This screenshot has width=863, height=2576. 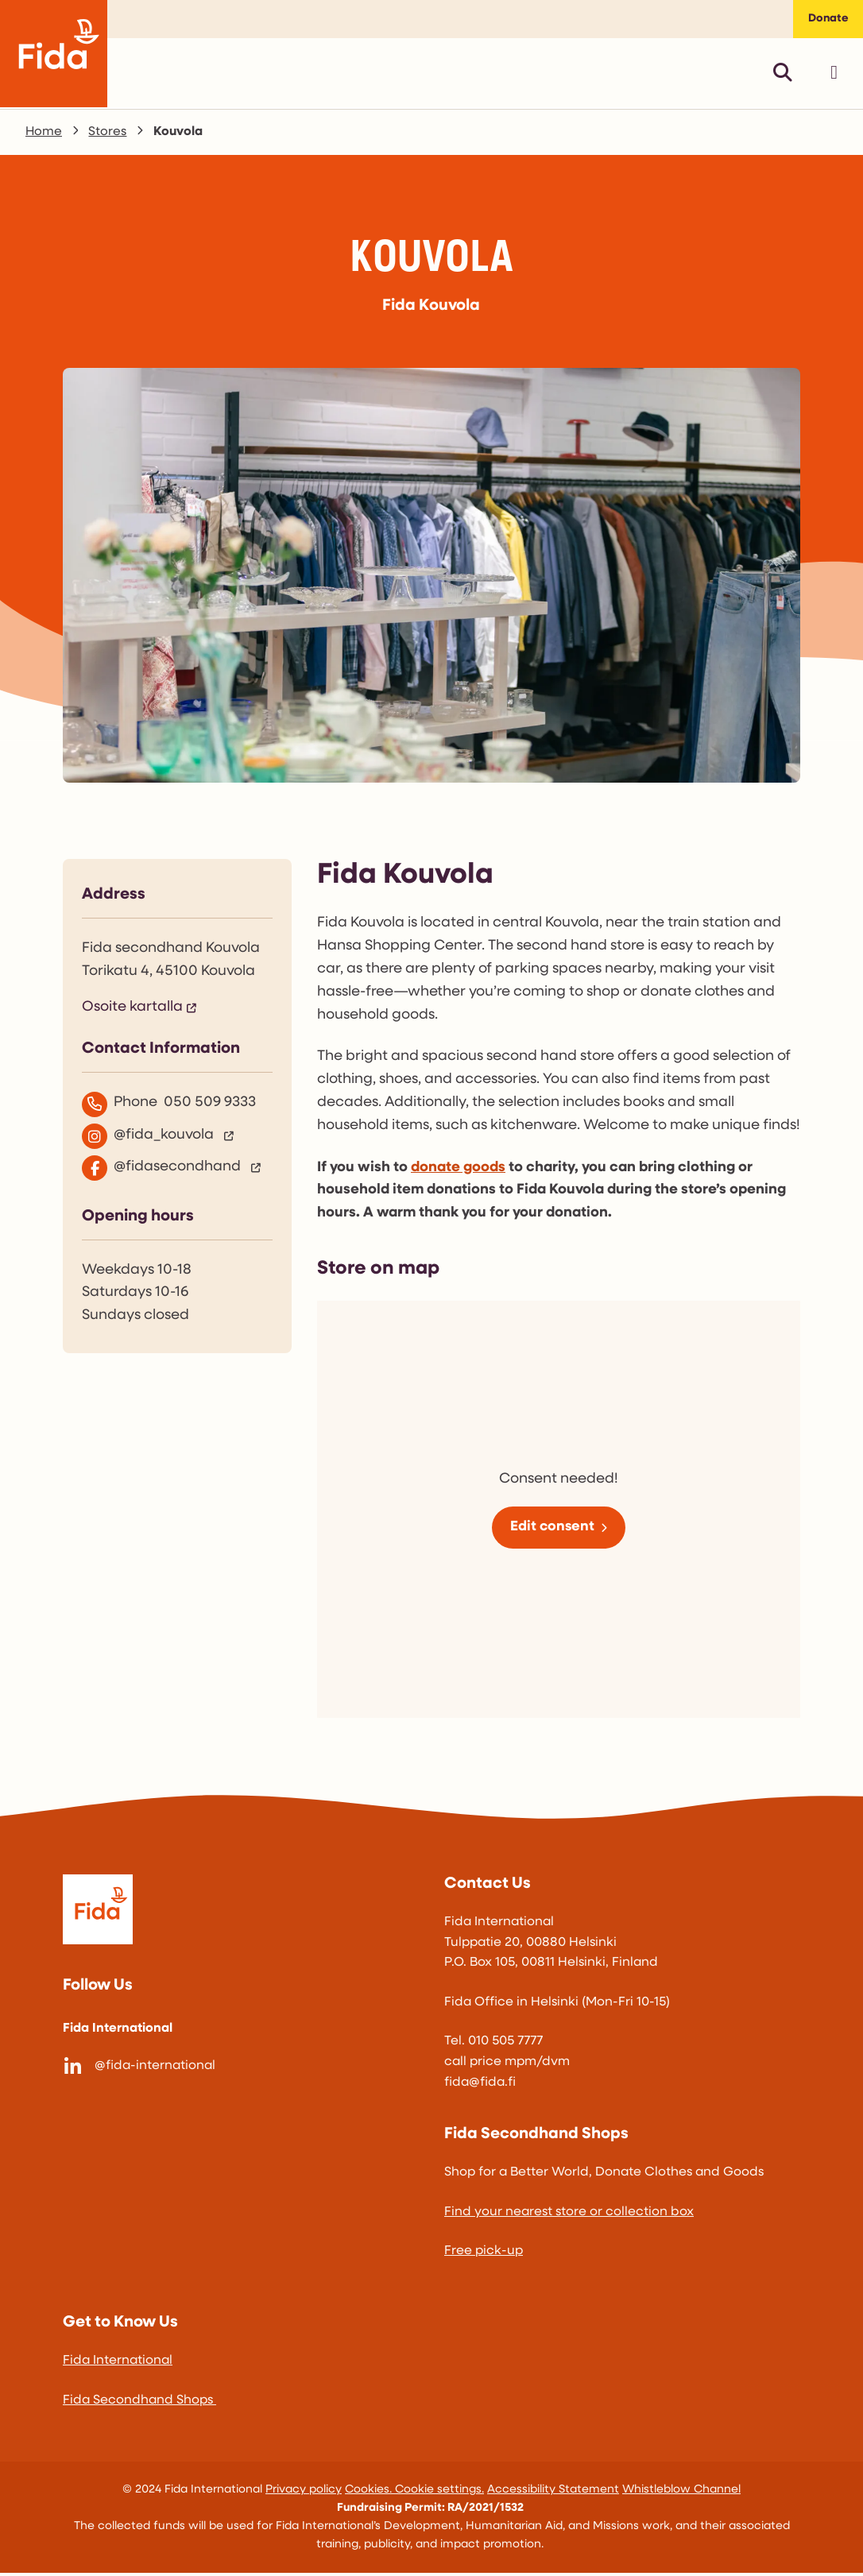 I want to click on [@fida-international], so click(x=241, y=2069).